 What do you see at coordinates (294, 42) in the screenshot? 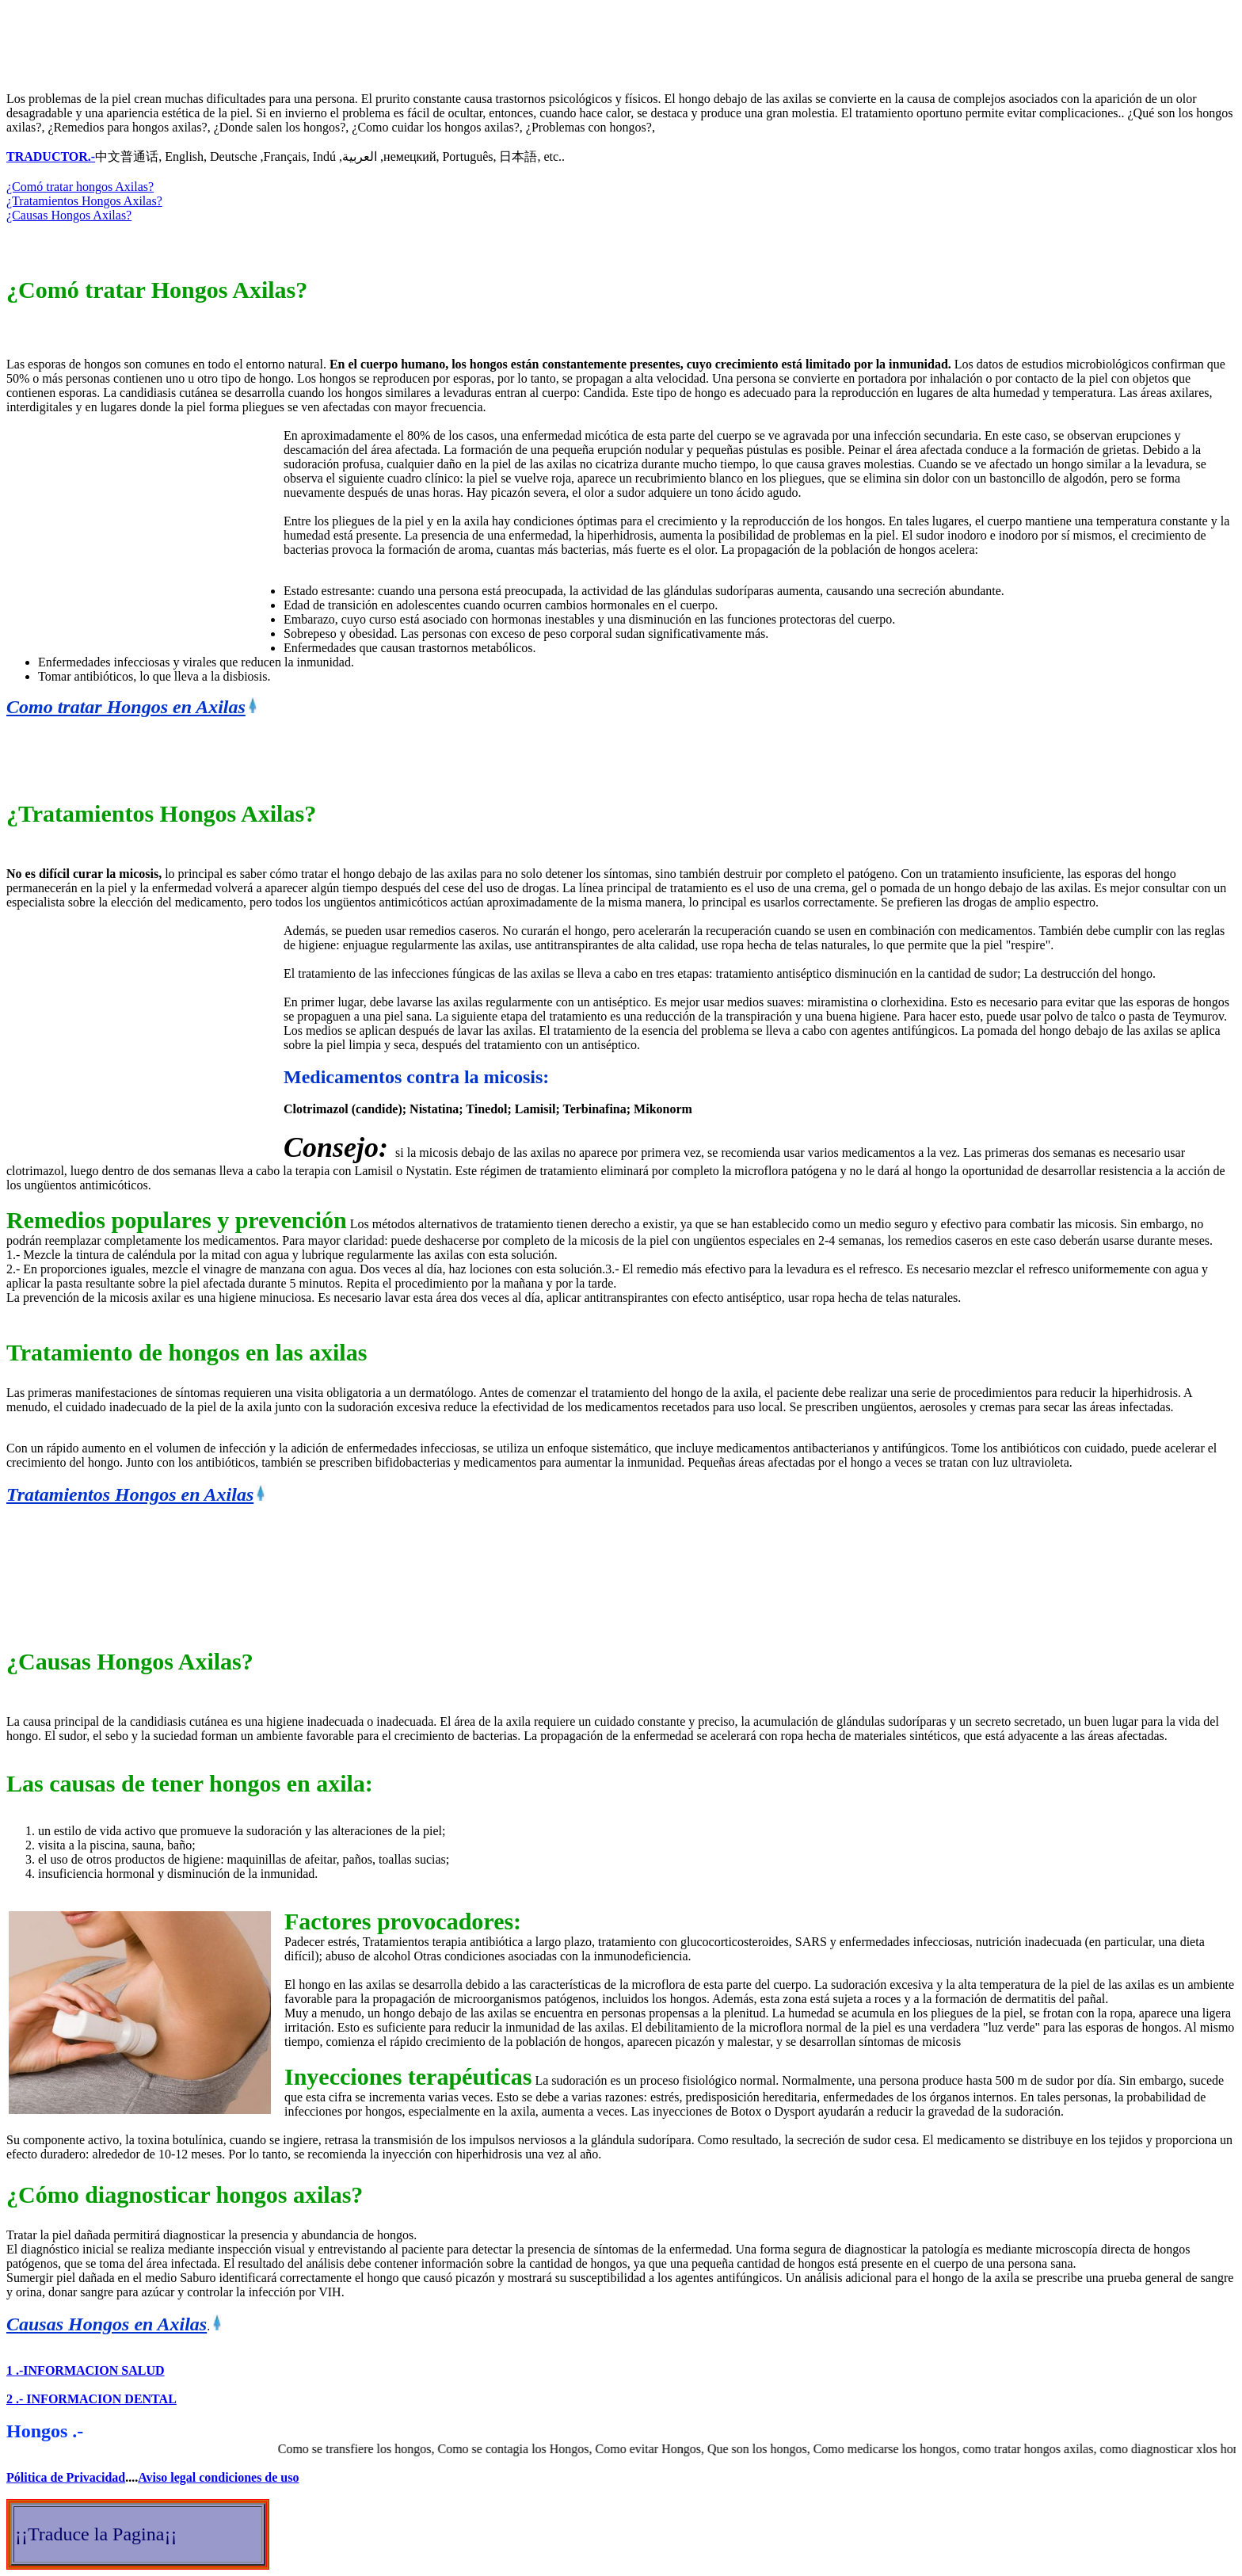
I see `[Advertisement]` at bounding box center [294, 42].